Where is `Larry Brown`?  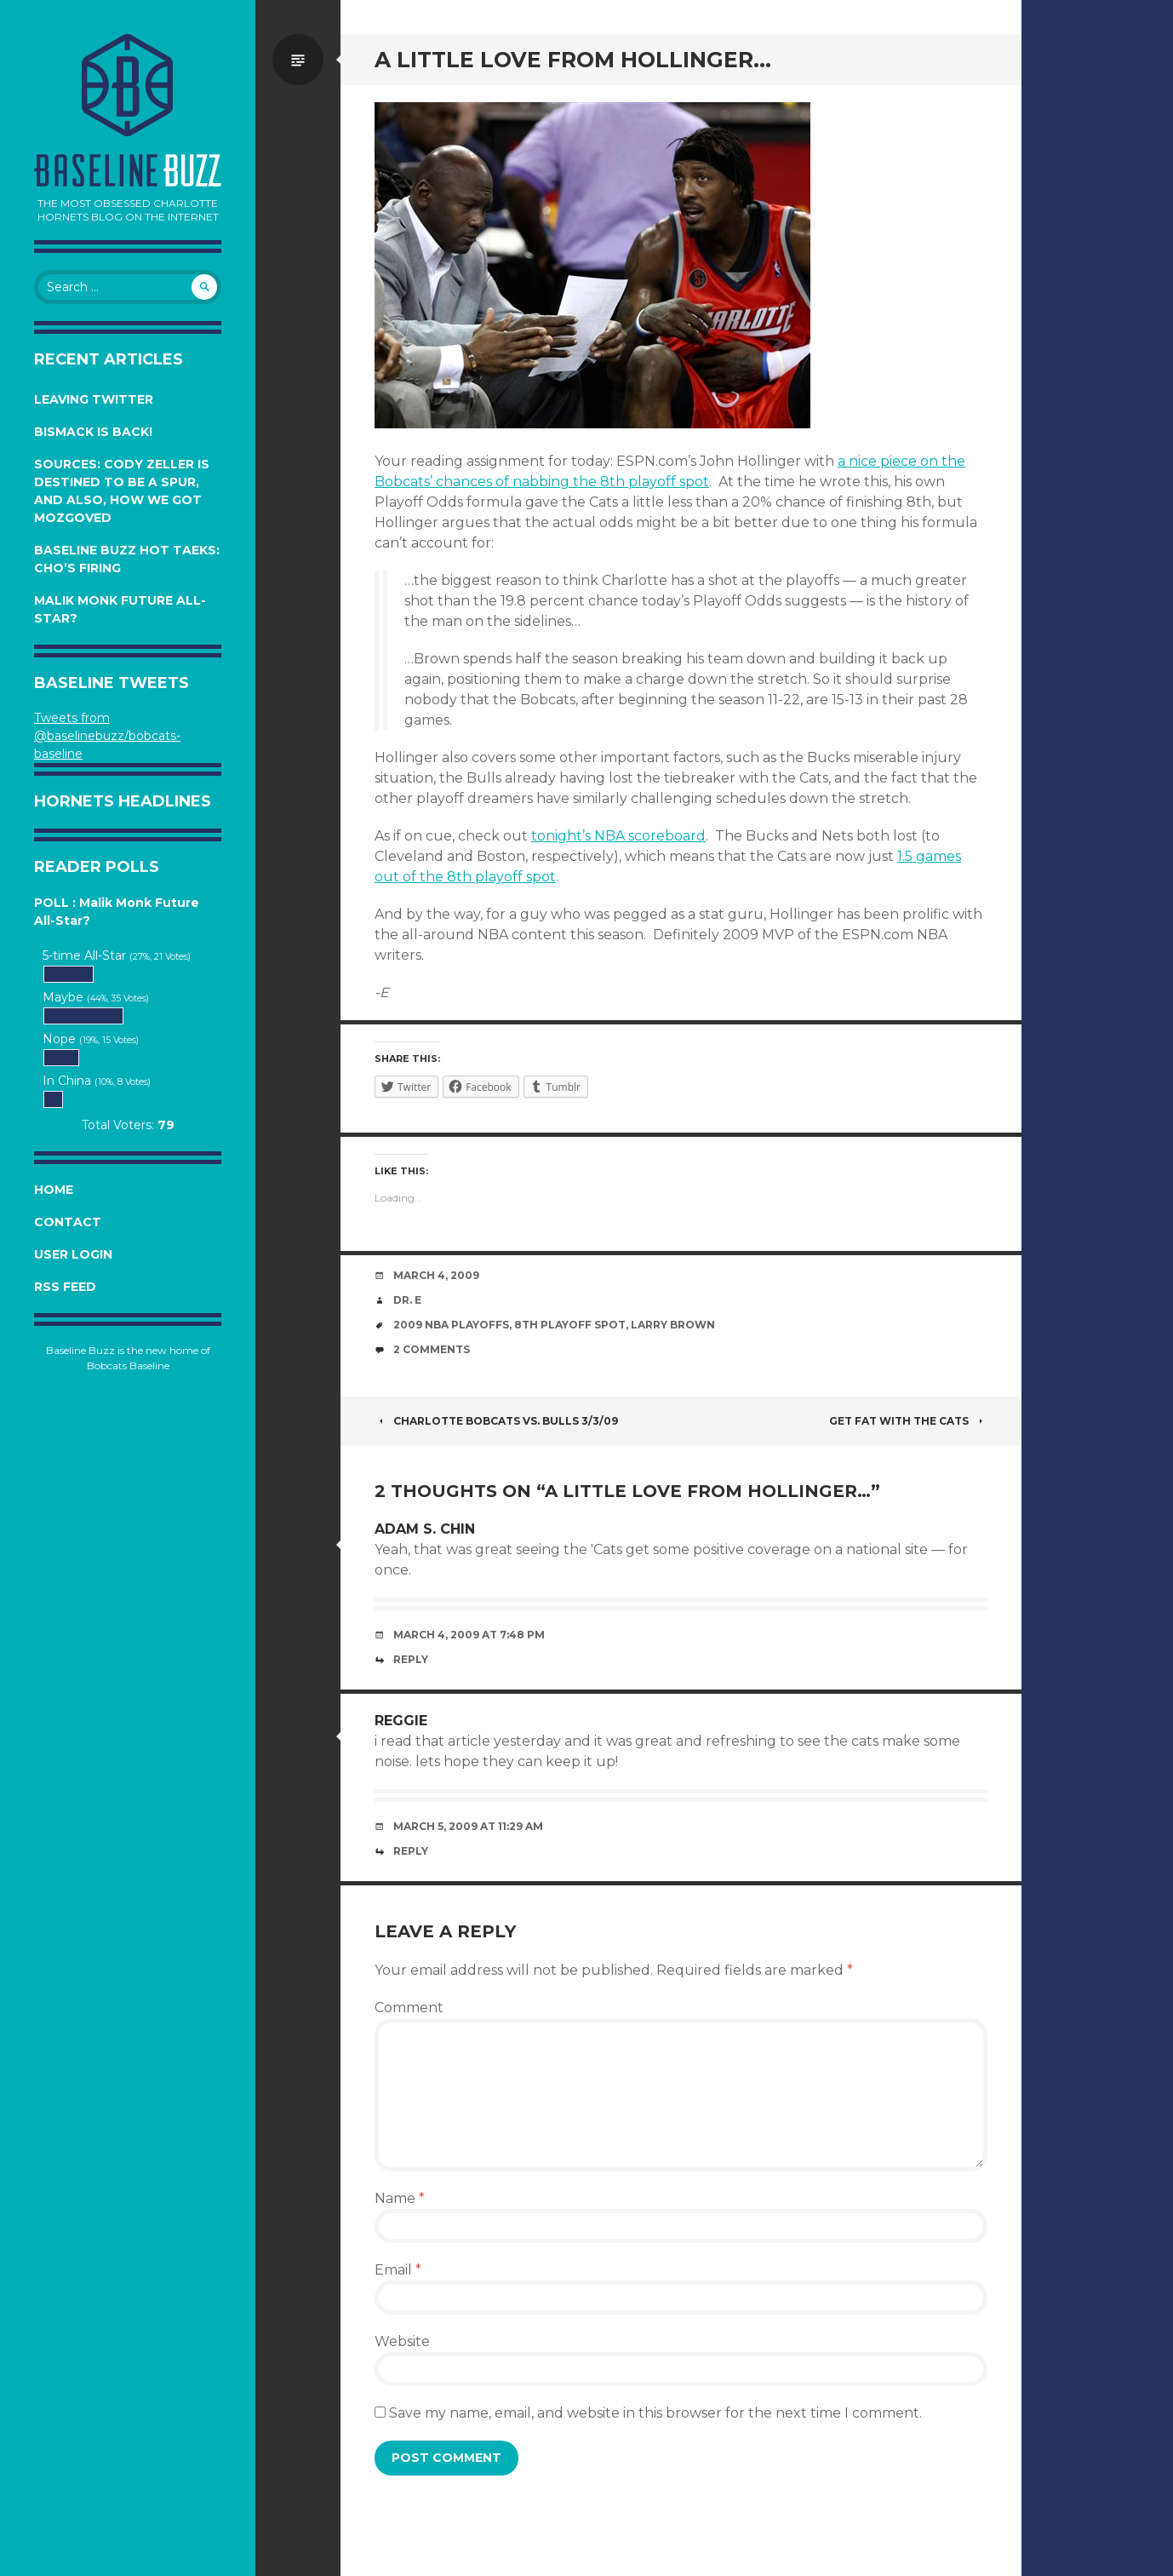 Larry Brown is located at coordinates (673, 1324).